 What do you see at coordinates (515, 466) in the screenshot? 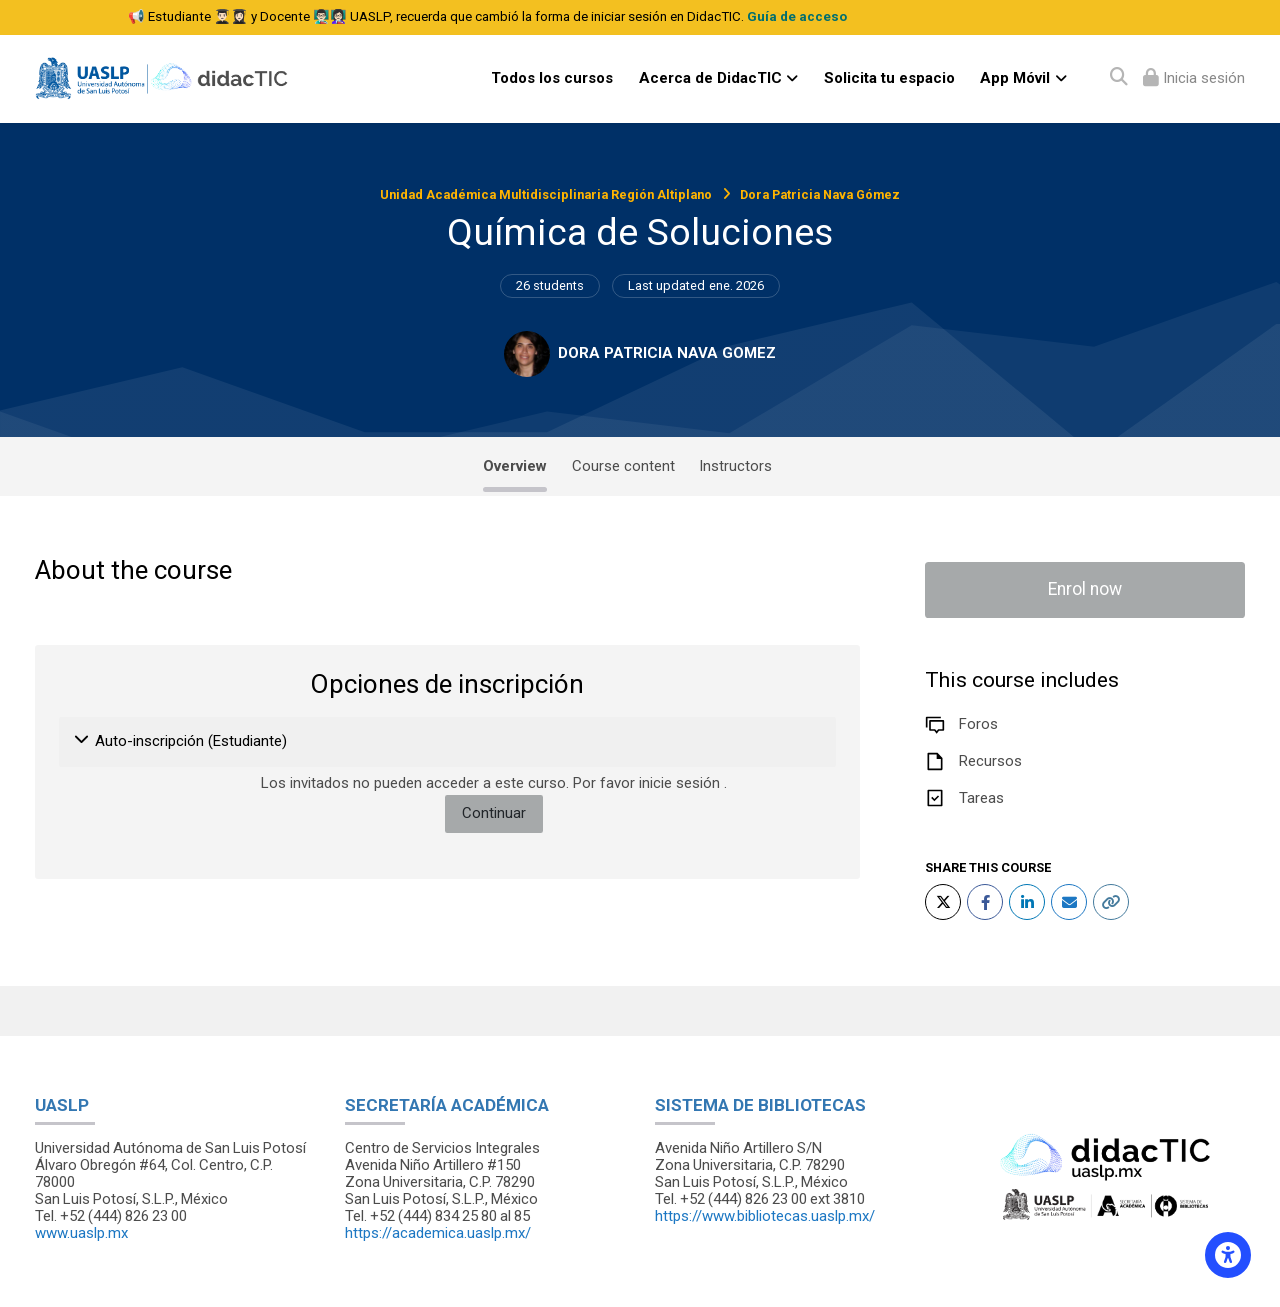
I see `Overview` at bounding box center [515, 466].